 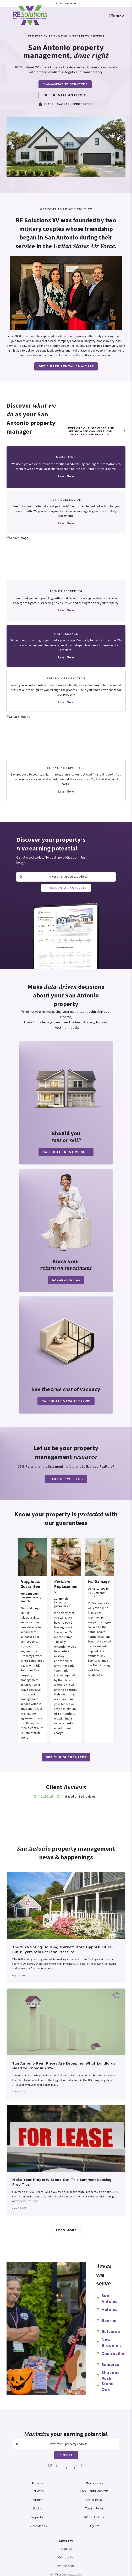 I want to click on Search Available Properties, so click(x=65, y=104).